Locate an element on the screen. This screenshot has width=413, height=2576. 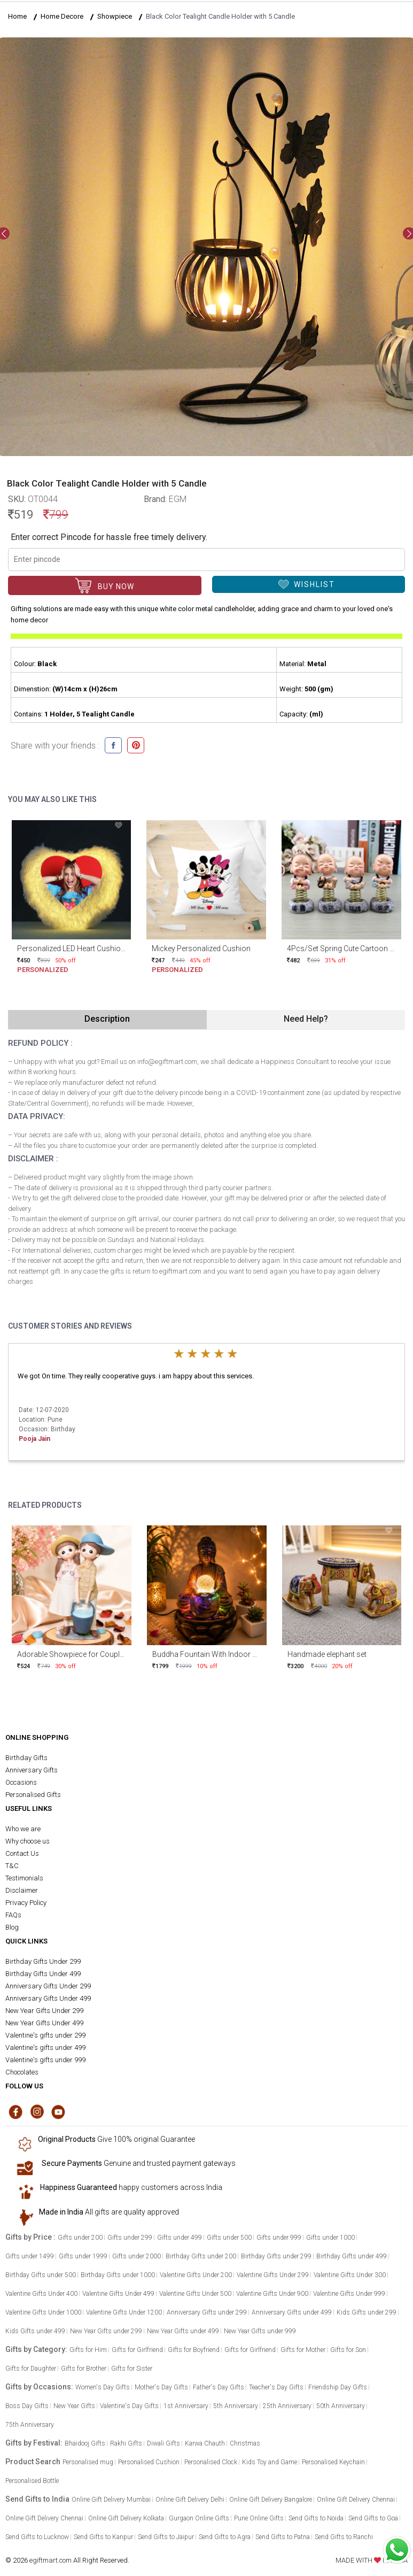
Gifts for Brother is located at coordinates (83, 2368).